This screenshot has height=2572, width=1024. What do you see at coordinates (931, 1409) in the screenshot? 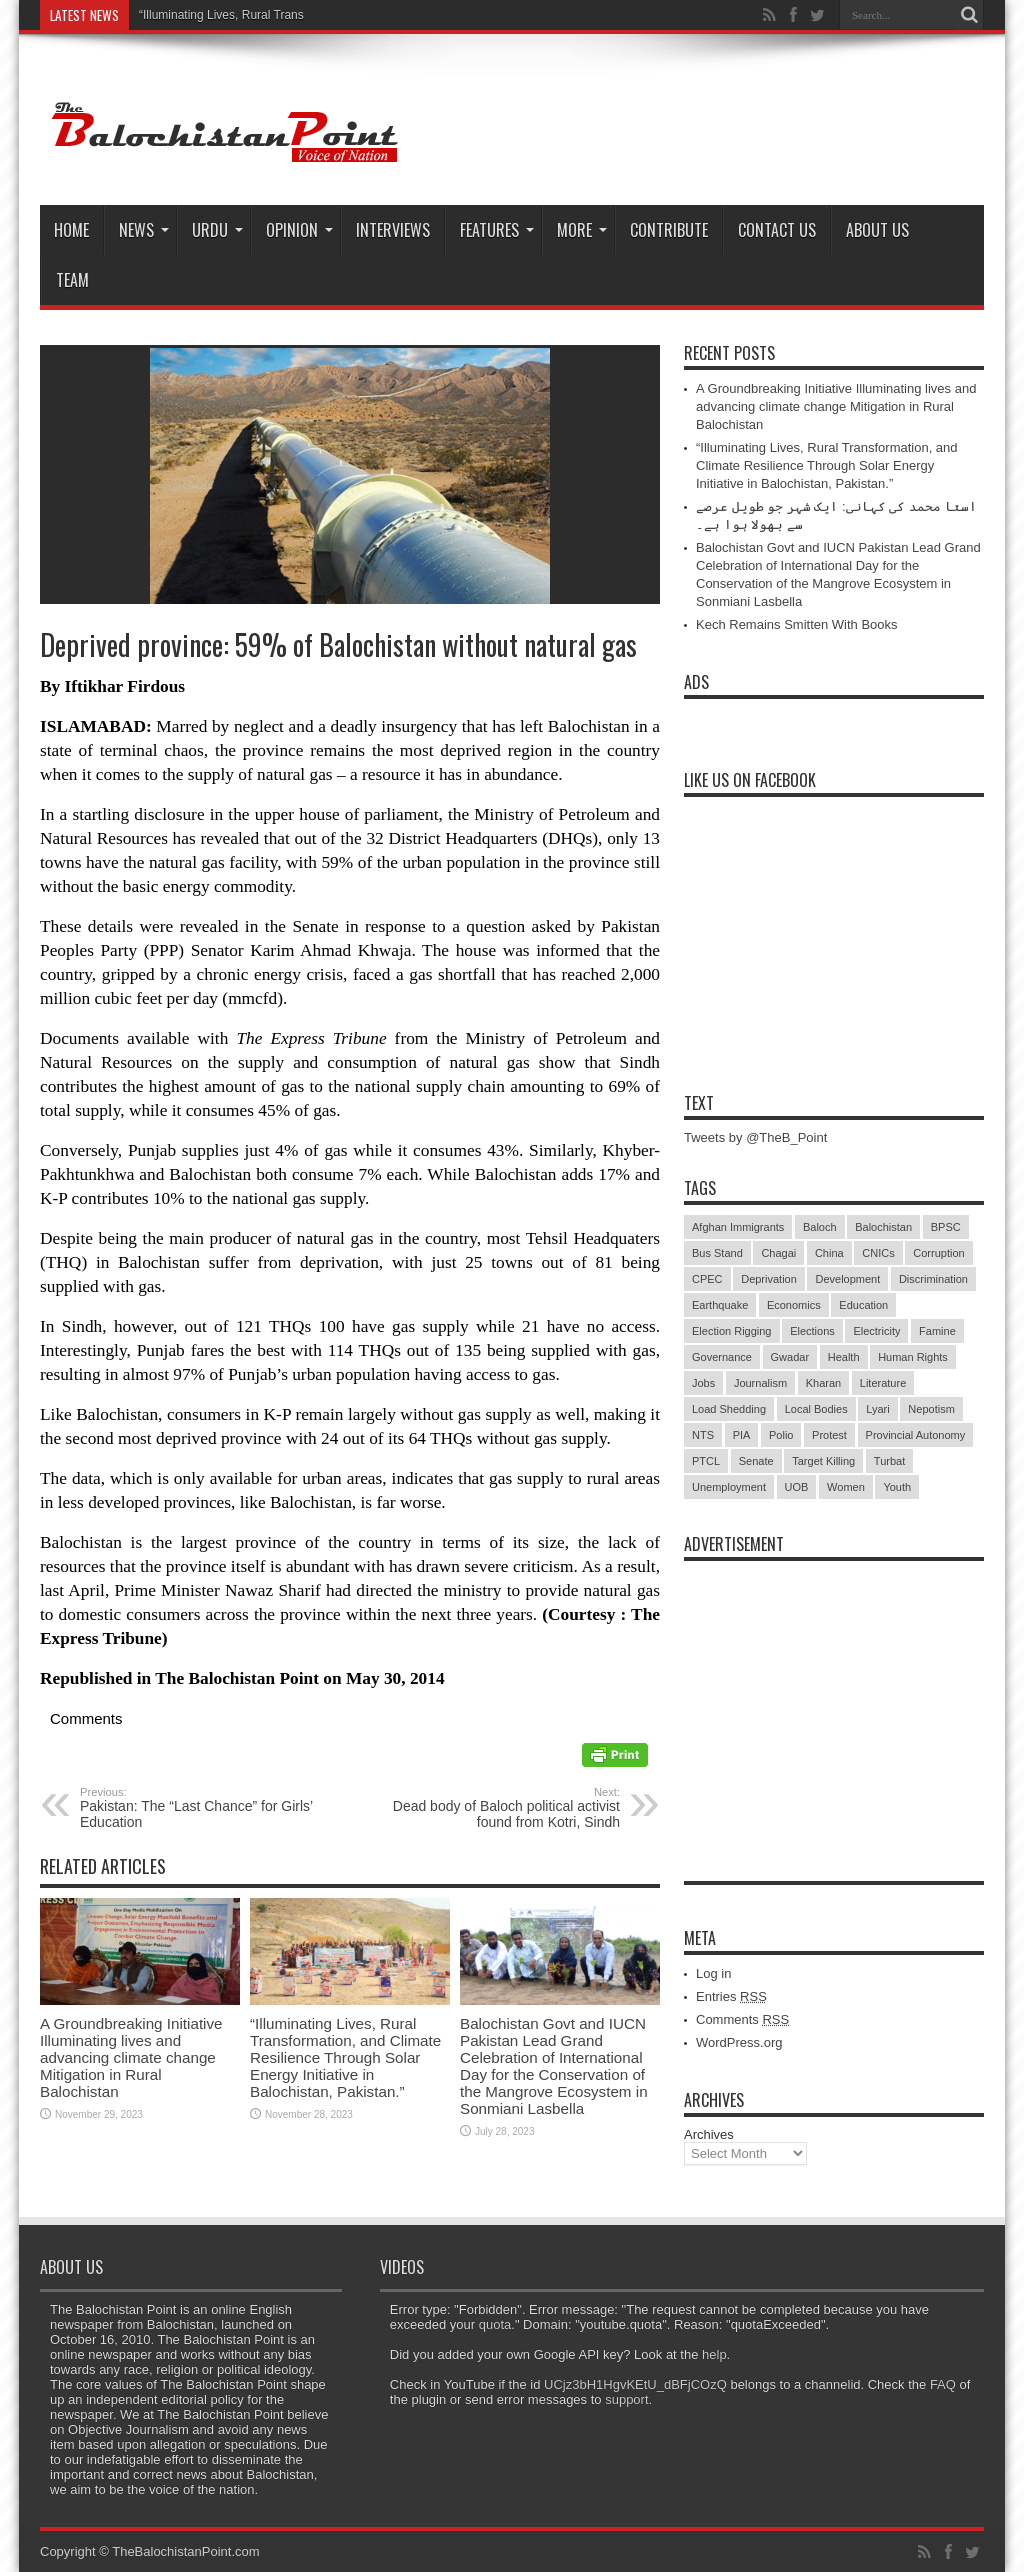
I see `Nepotism [Nepotism (16 items)]` at bounding box center [931, 1409].